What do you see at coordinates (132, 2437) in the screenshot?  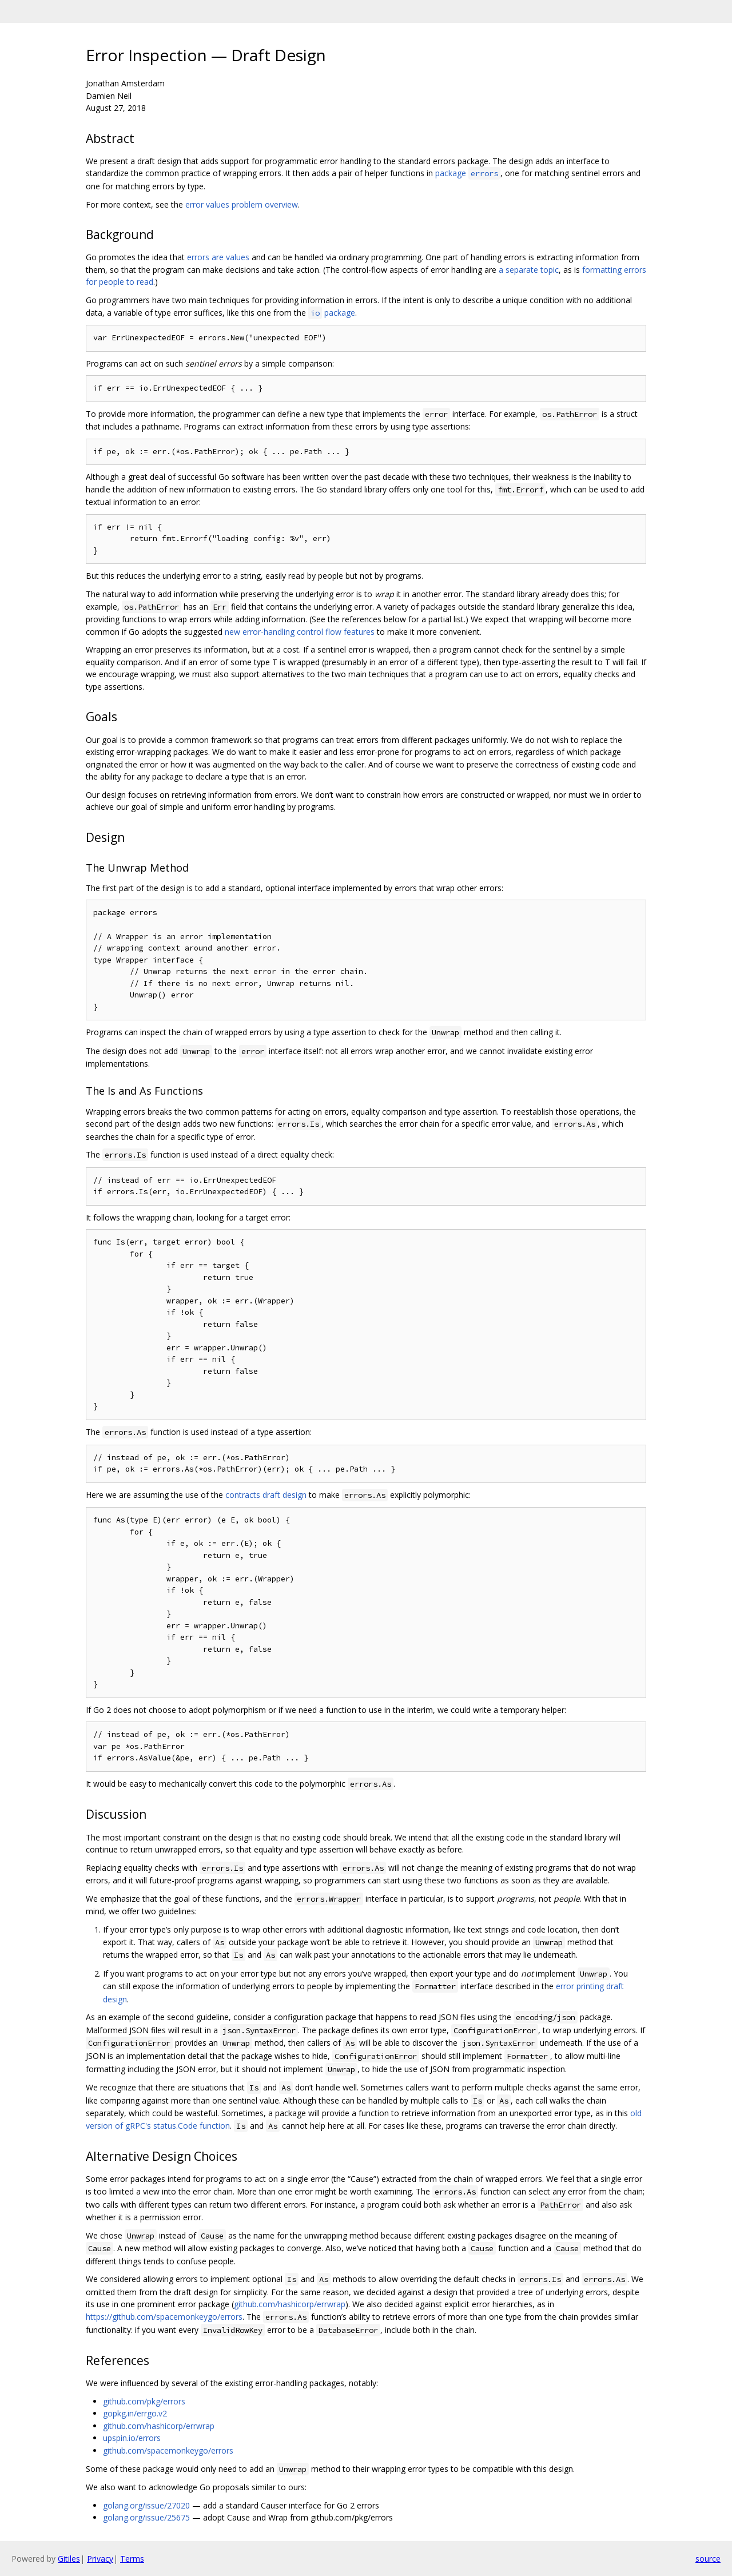 I see `upspin.io/errors` at bounding box center [132, 2437].